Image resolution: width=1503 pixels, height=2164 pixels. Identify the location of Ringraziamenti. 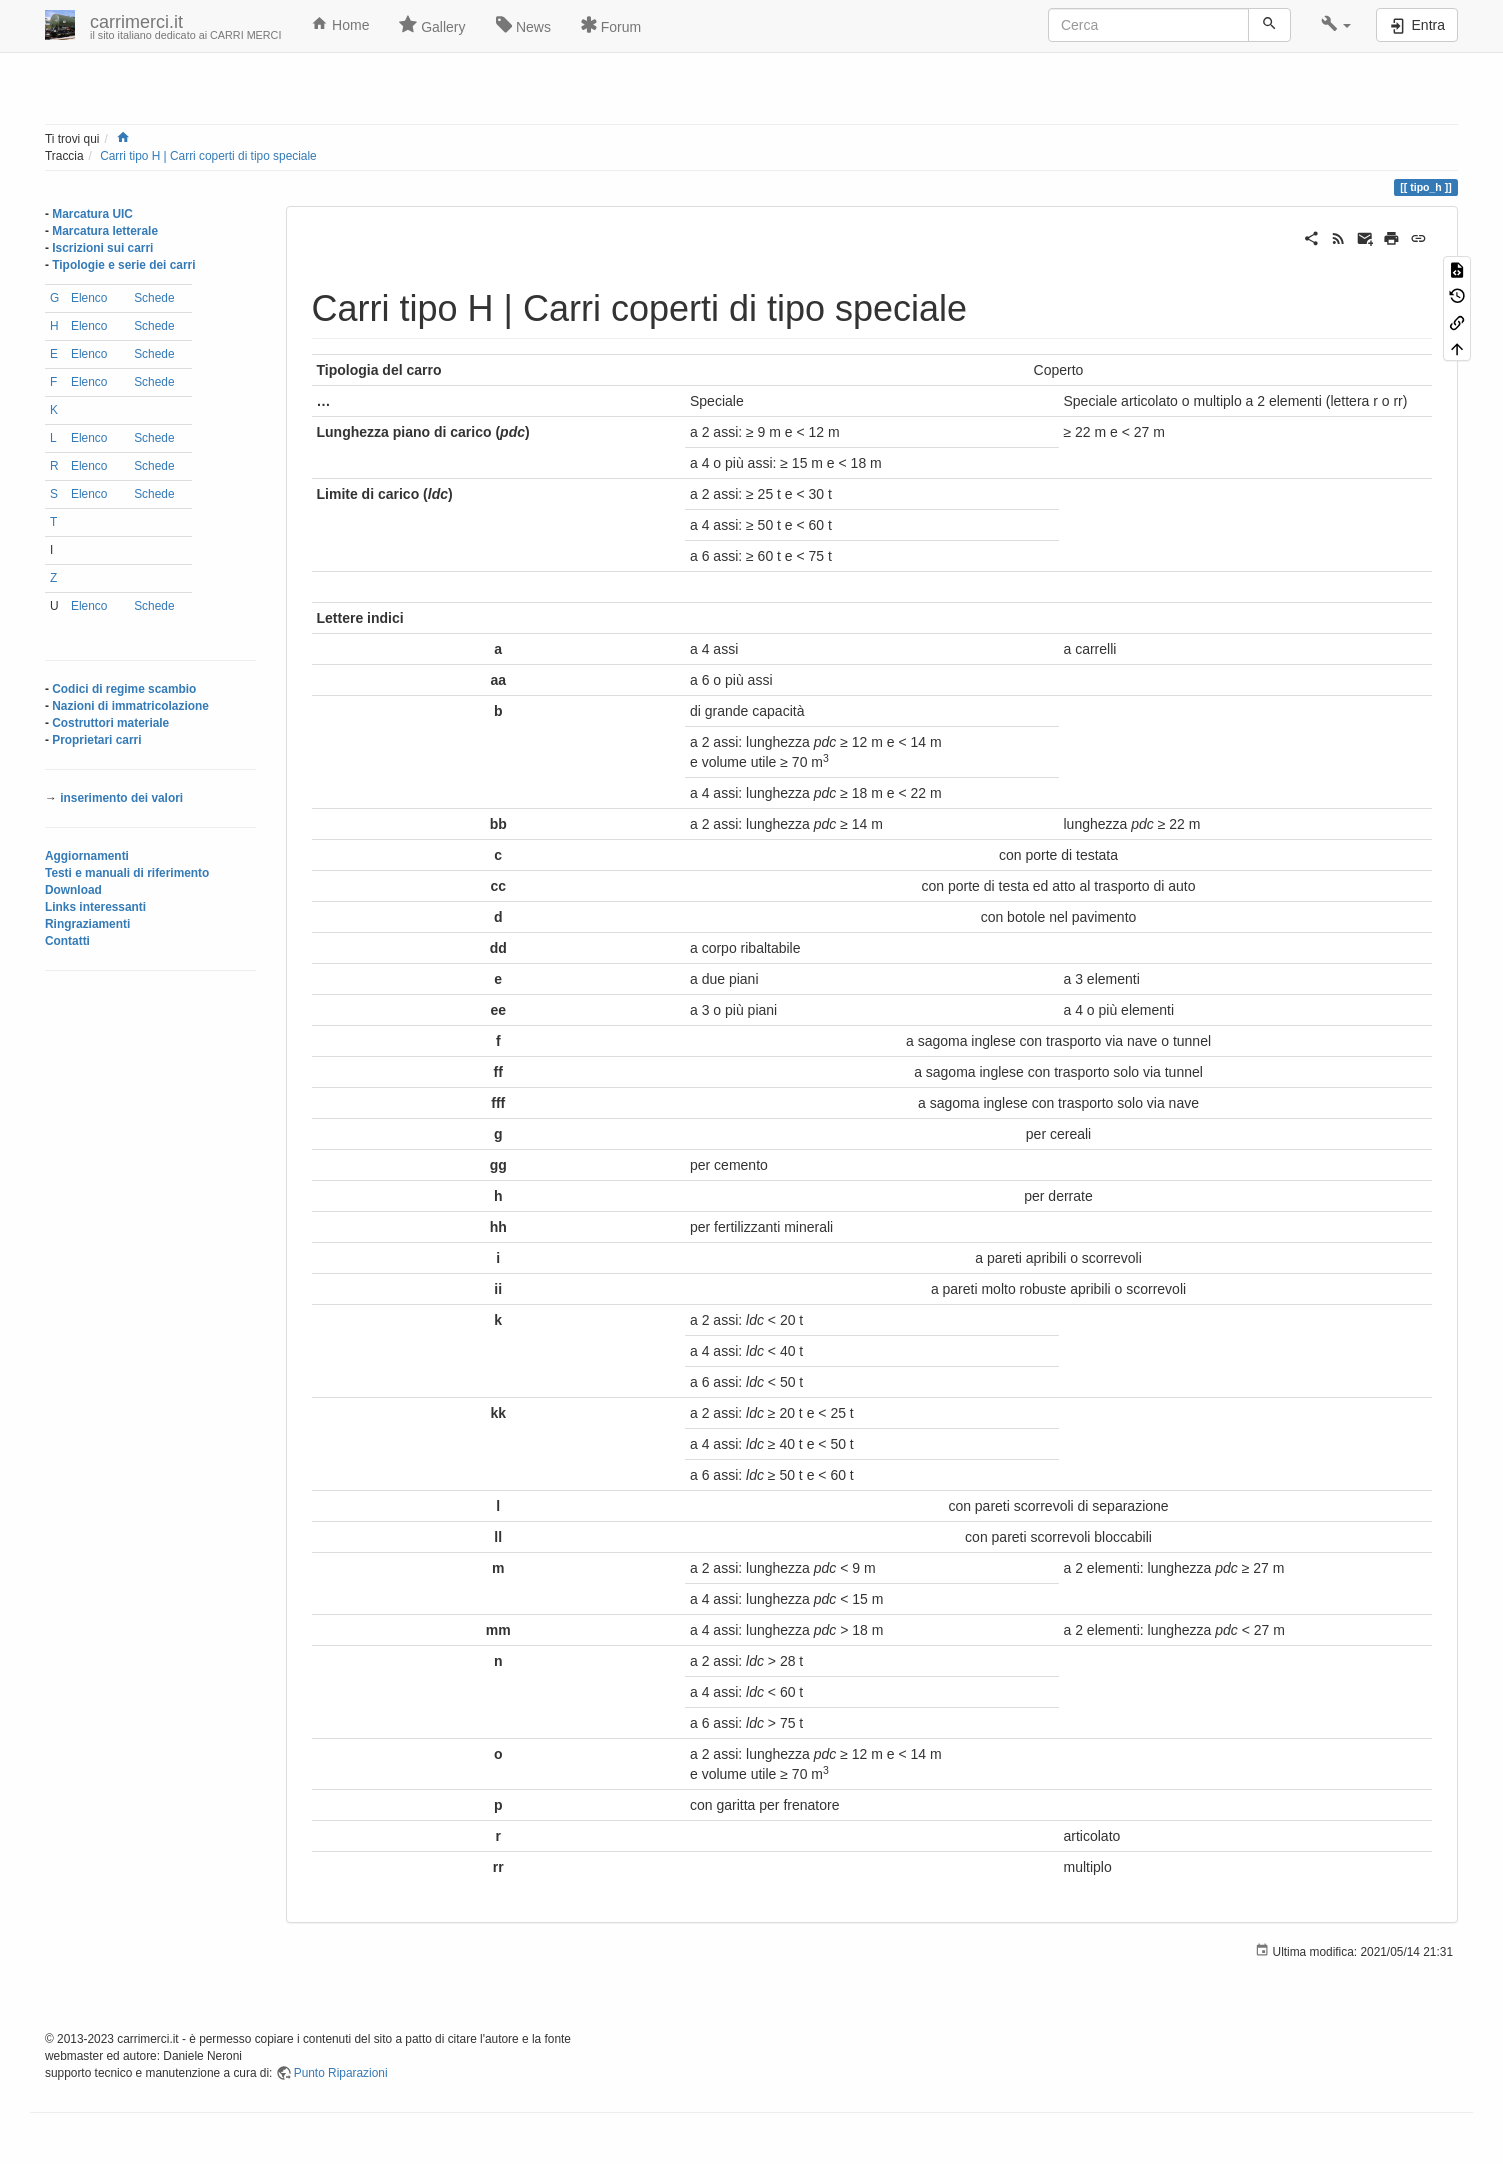
(87, 924).